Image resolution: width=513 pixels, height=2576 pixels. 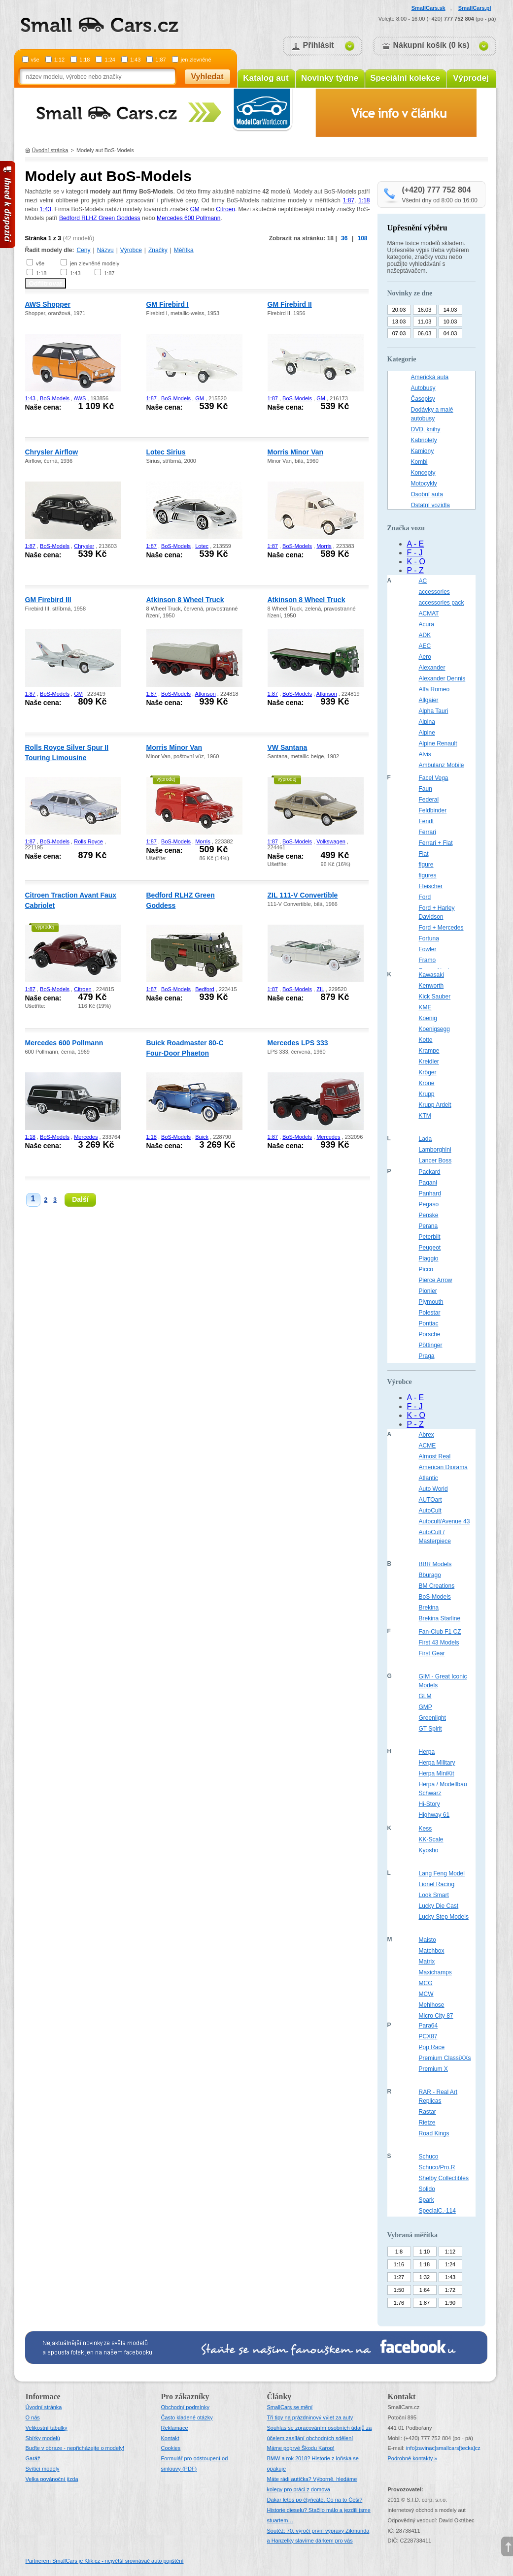 I want to click on Lotec Sirius, so click(x=166, y=452).